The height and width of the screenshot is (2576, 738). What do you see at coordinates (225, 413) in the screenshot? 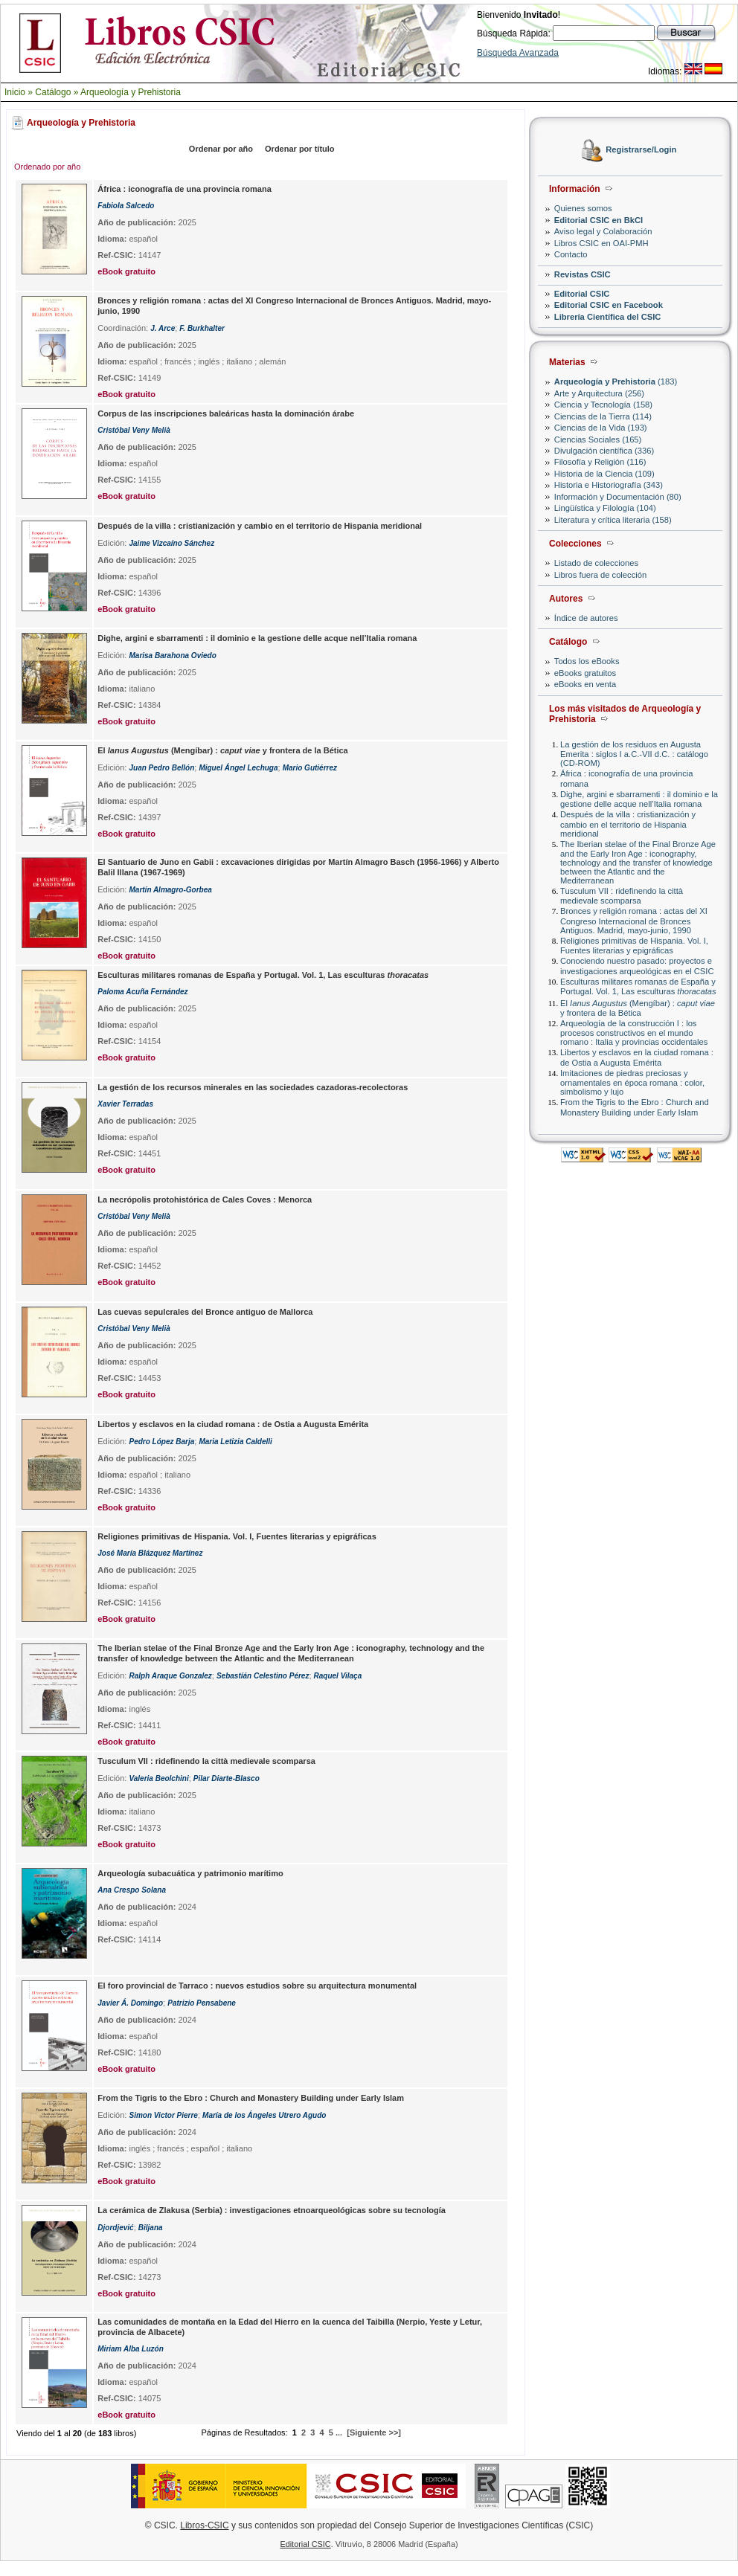
I see `Corpus de las inscripciones baleáricas hasta la dominación árabe` at bounding box center [225, 413].